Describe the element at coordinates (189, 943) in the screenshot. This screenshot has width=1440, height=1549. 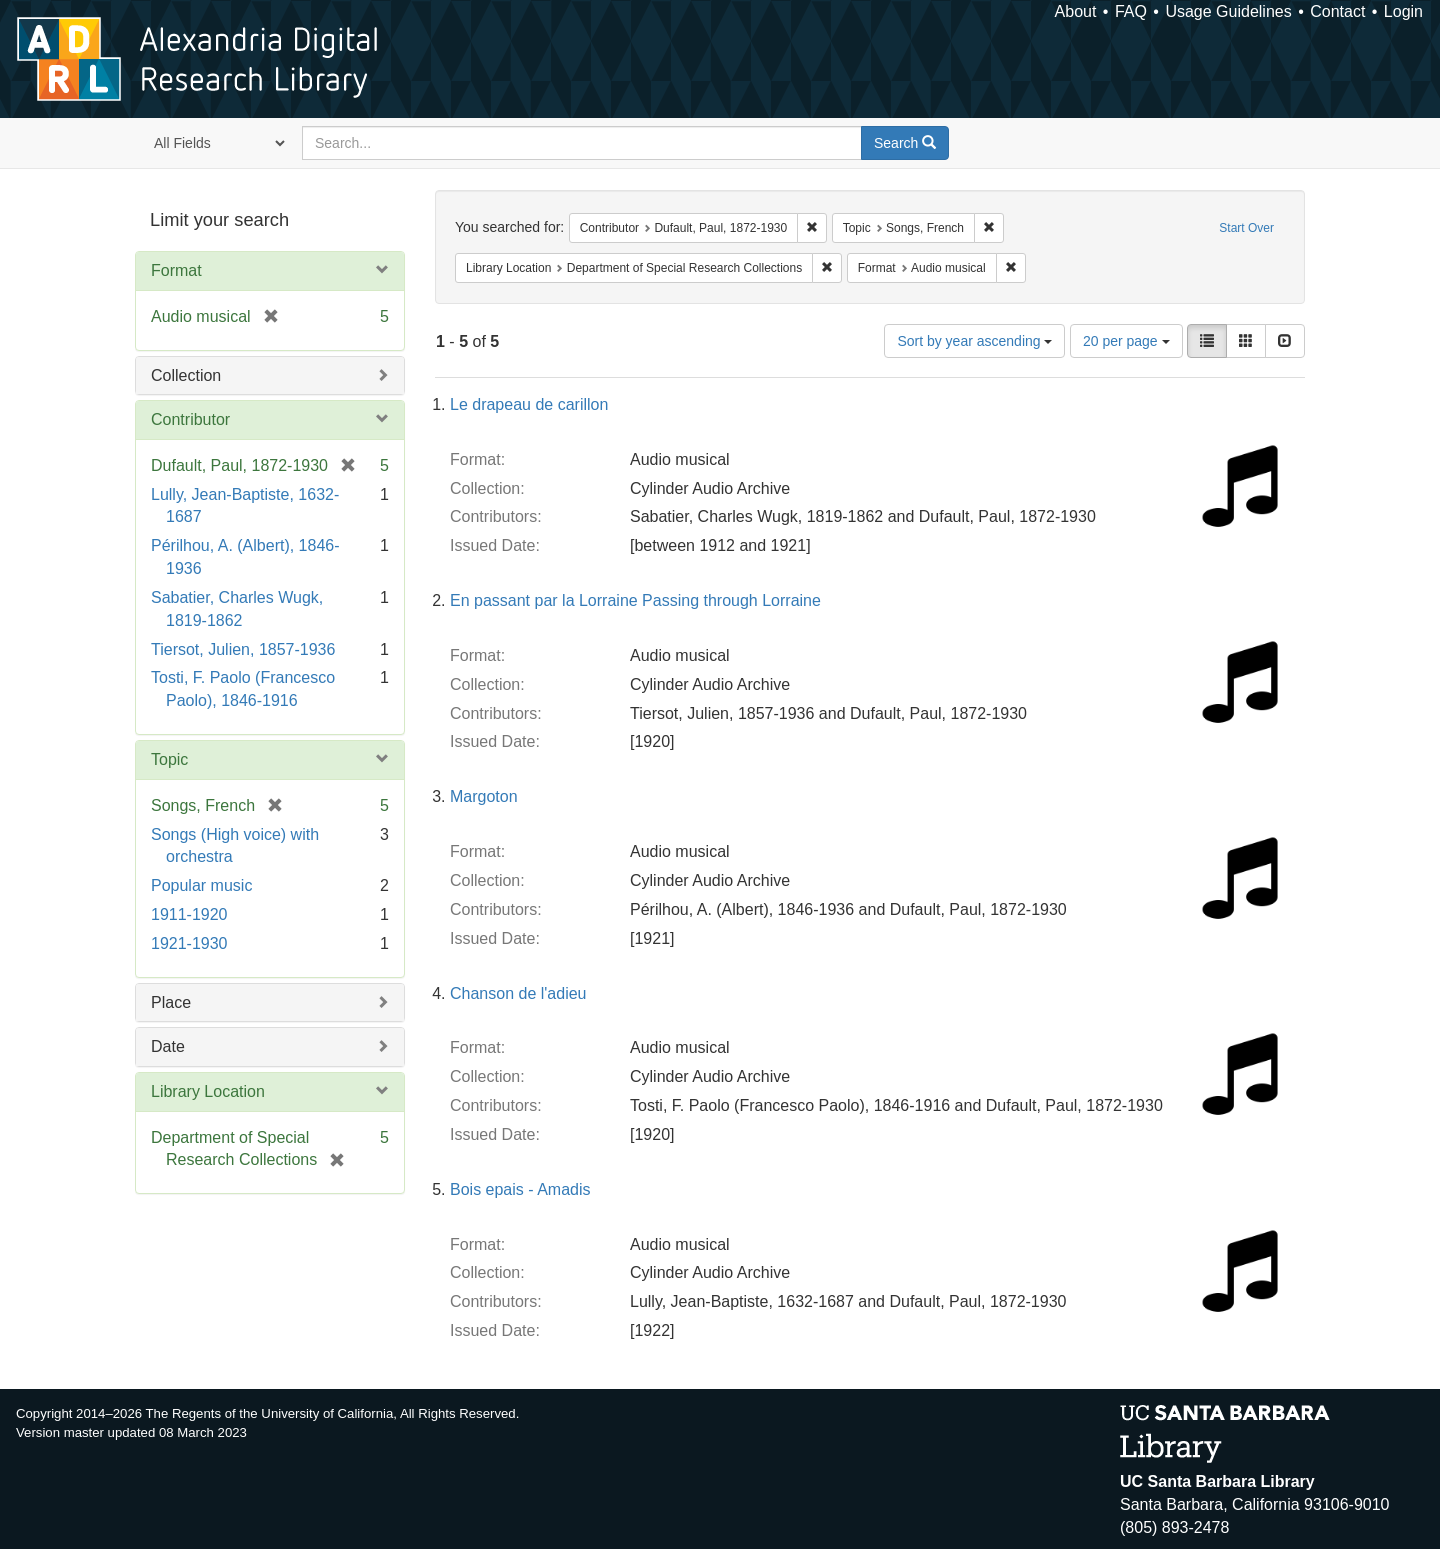
I see `1921-1930` at that location.